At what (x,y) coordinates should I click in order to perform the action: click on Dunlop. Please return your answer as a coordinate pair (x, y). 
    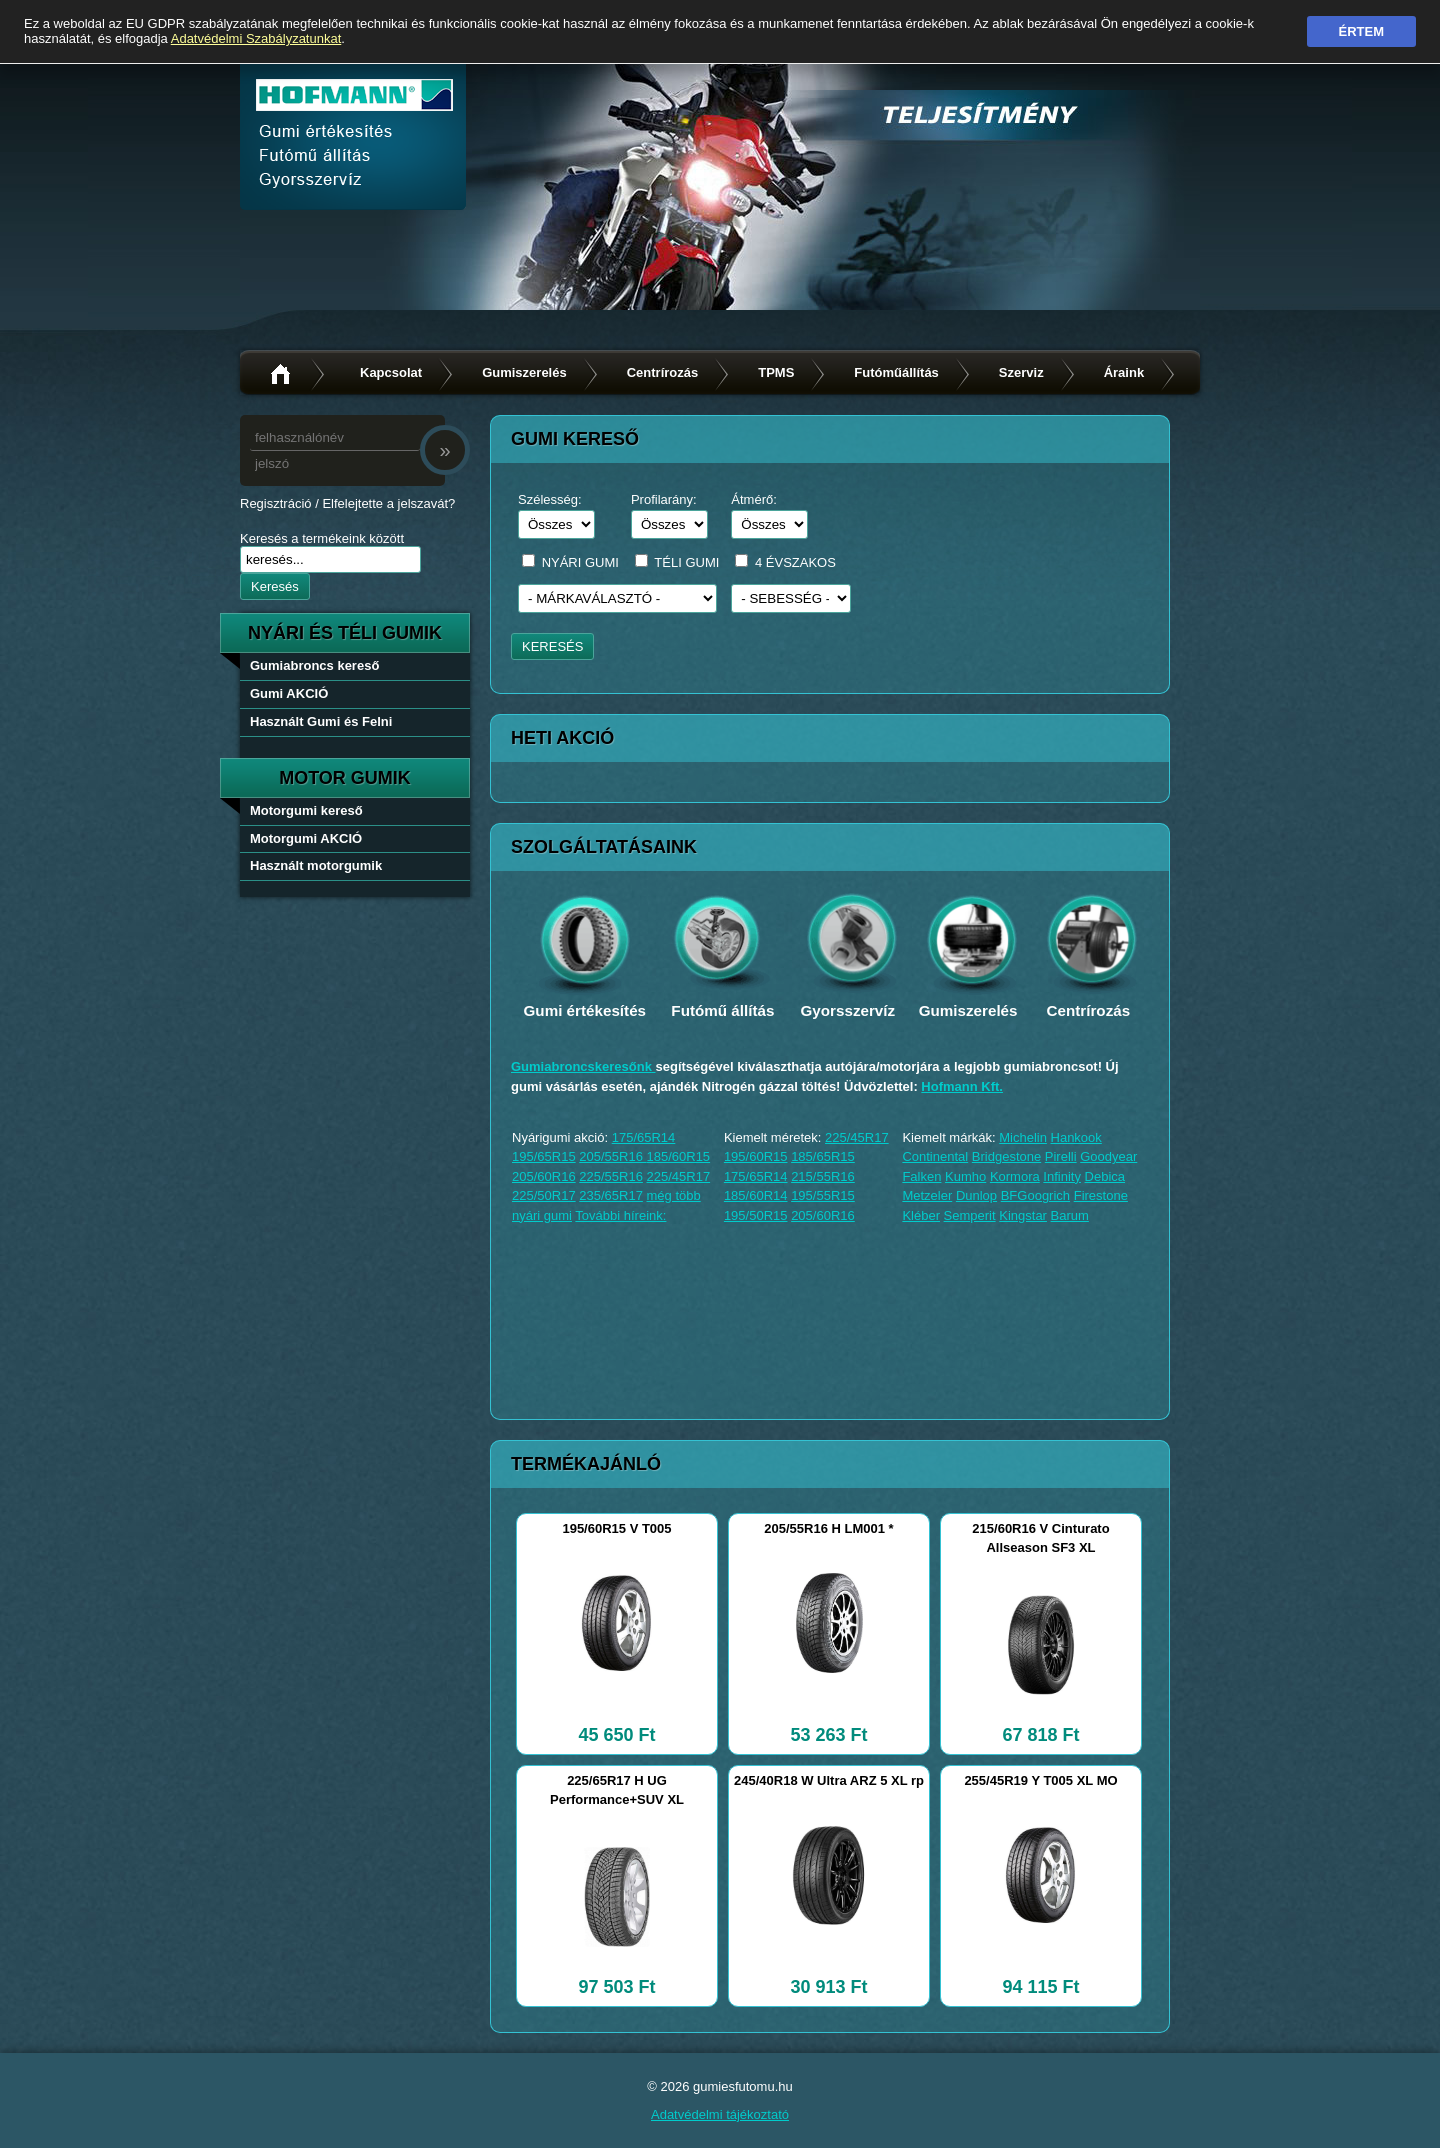
    Looking at the image, I should click on (976, 1195).